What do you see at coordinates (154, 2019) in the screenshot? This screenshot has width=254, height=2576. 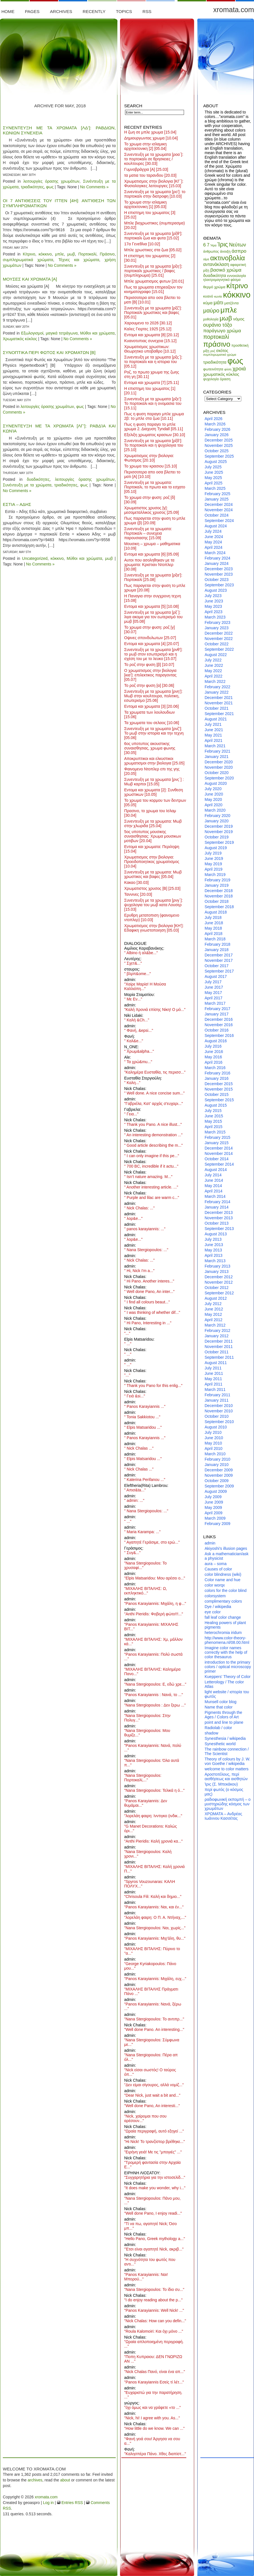 I see `"Nana Stergiopoulos: Το αντιπρ..."` at bounding box center [154, 2019].